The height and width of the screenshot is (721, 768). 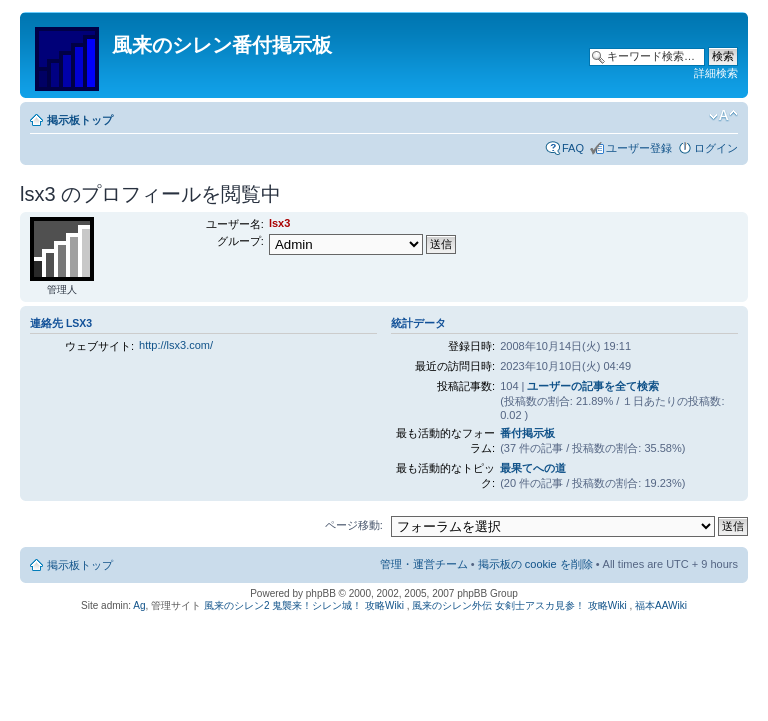 I want to click on 番付掲示板, so click(x=527, y=433).